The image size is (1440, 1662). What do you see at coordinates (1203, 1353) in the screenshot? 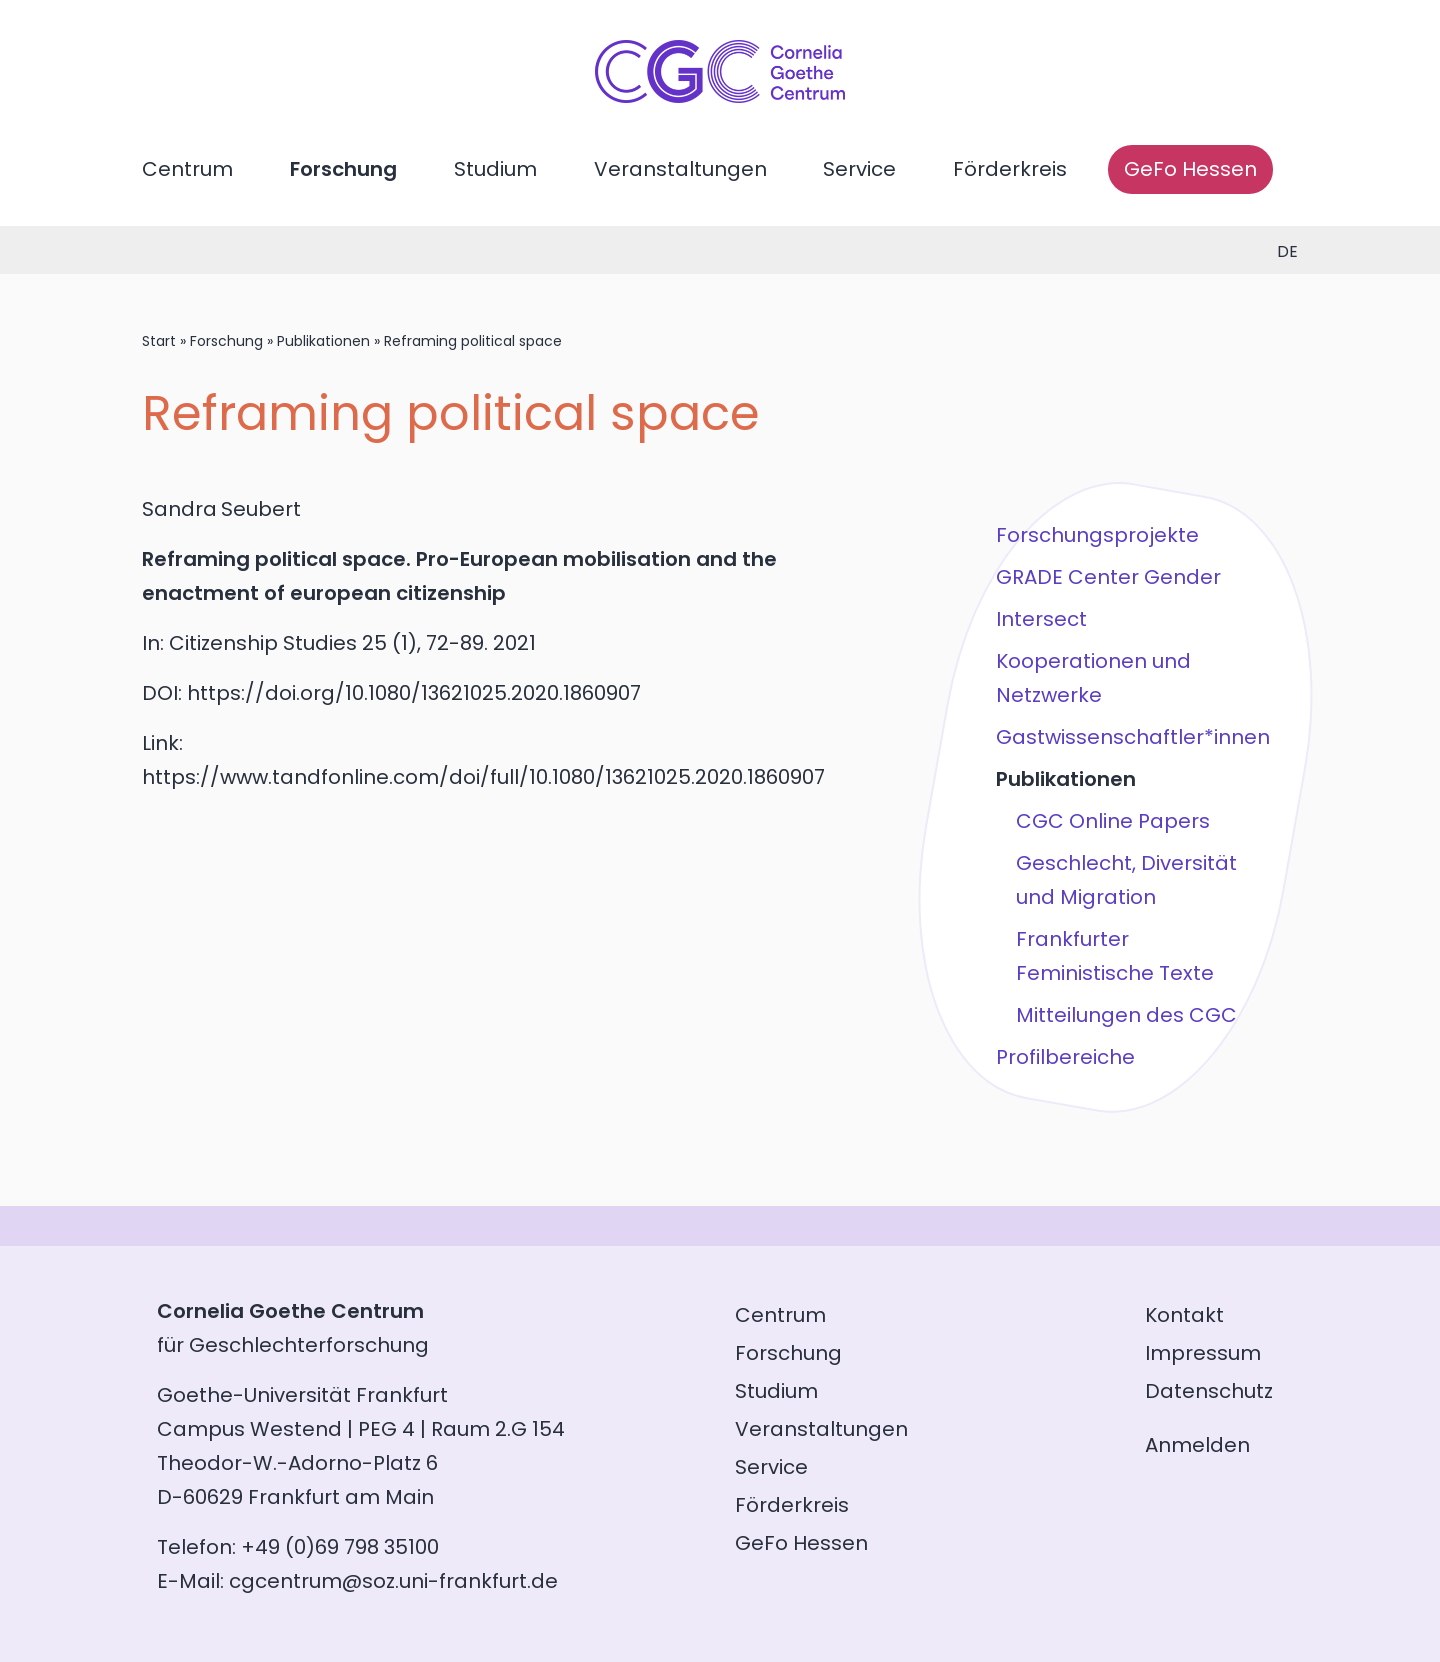
I see `Impressum` at bounding box center [1203, 1353].